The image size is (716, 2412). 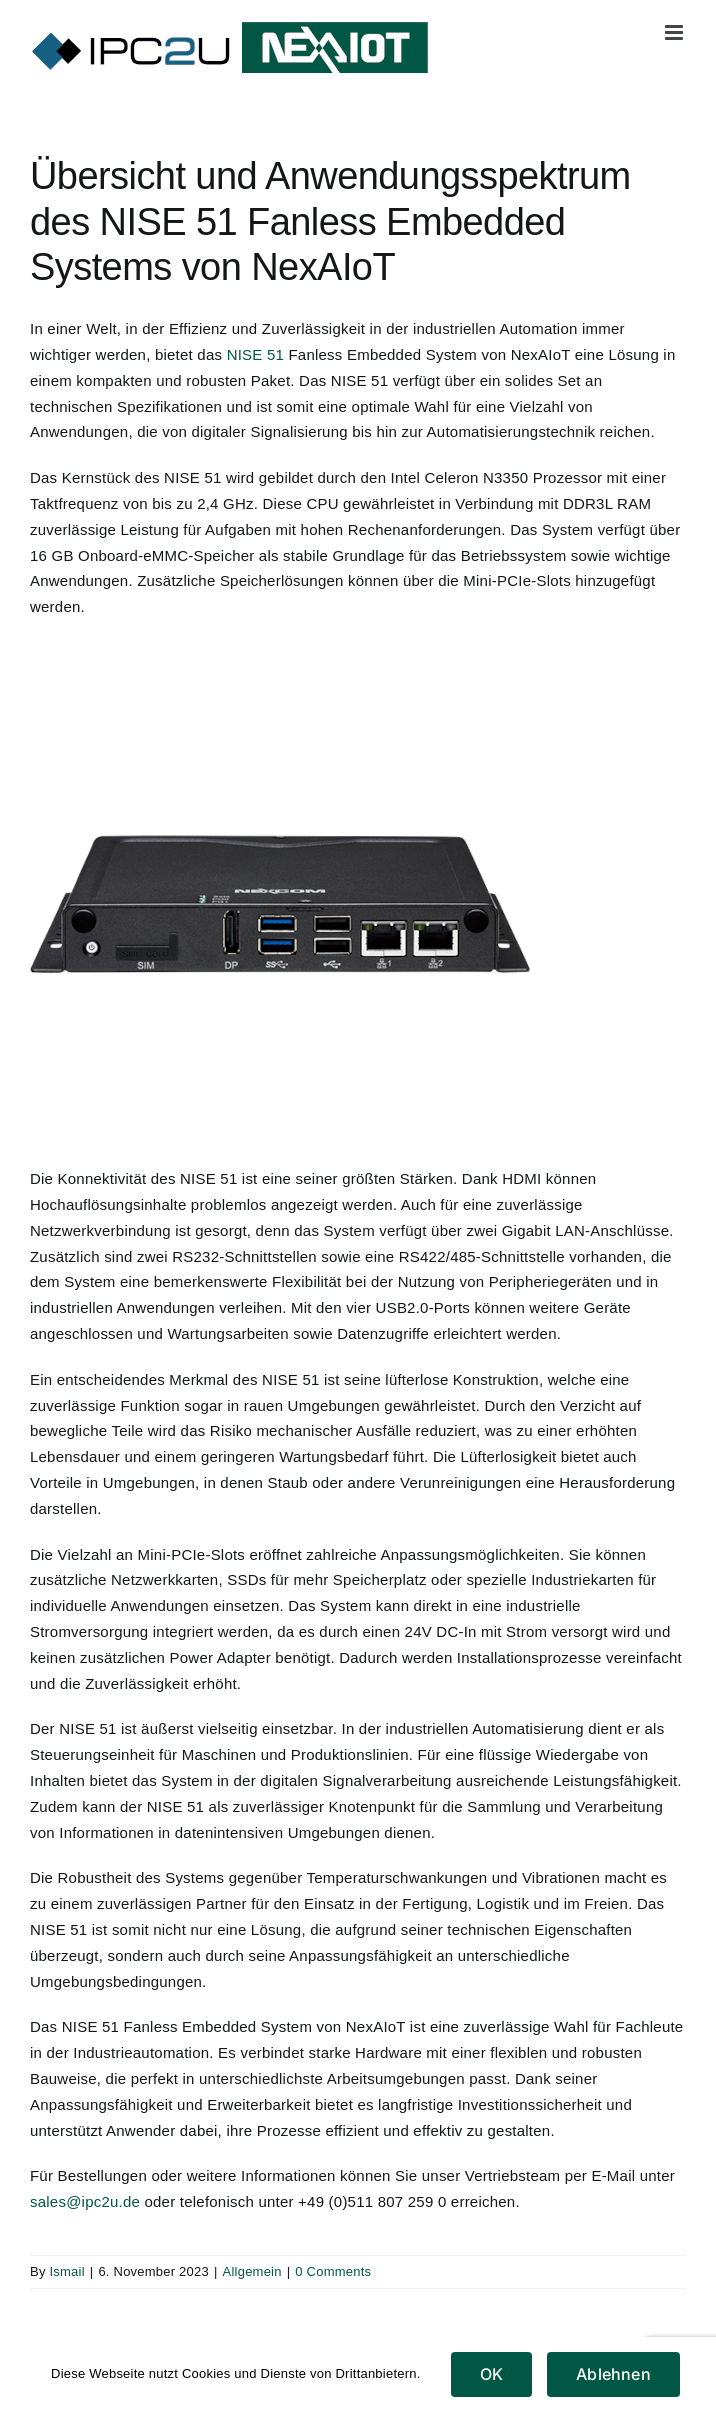 What do you see at coordinates (491, 2374) in the screenshot?
I see `OK` at bounding box center [491, 2374].